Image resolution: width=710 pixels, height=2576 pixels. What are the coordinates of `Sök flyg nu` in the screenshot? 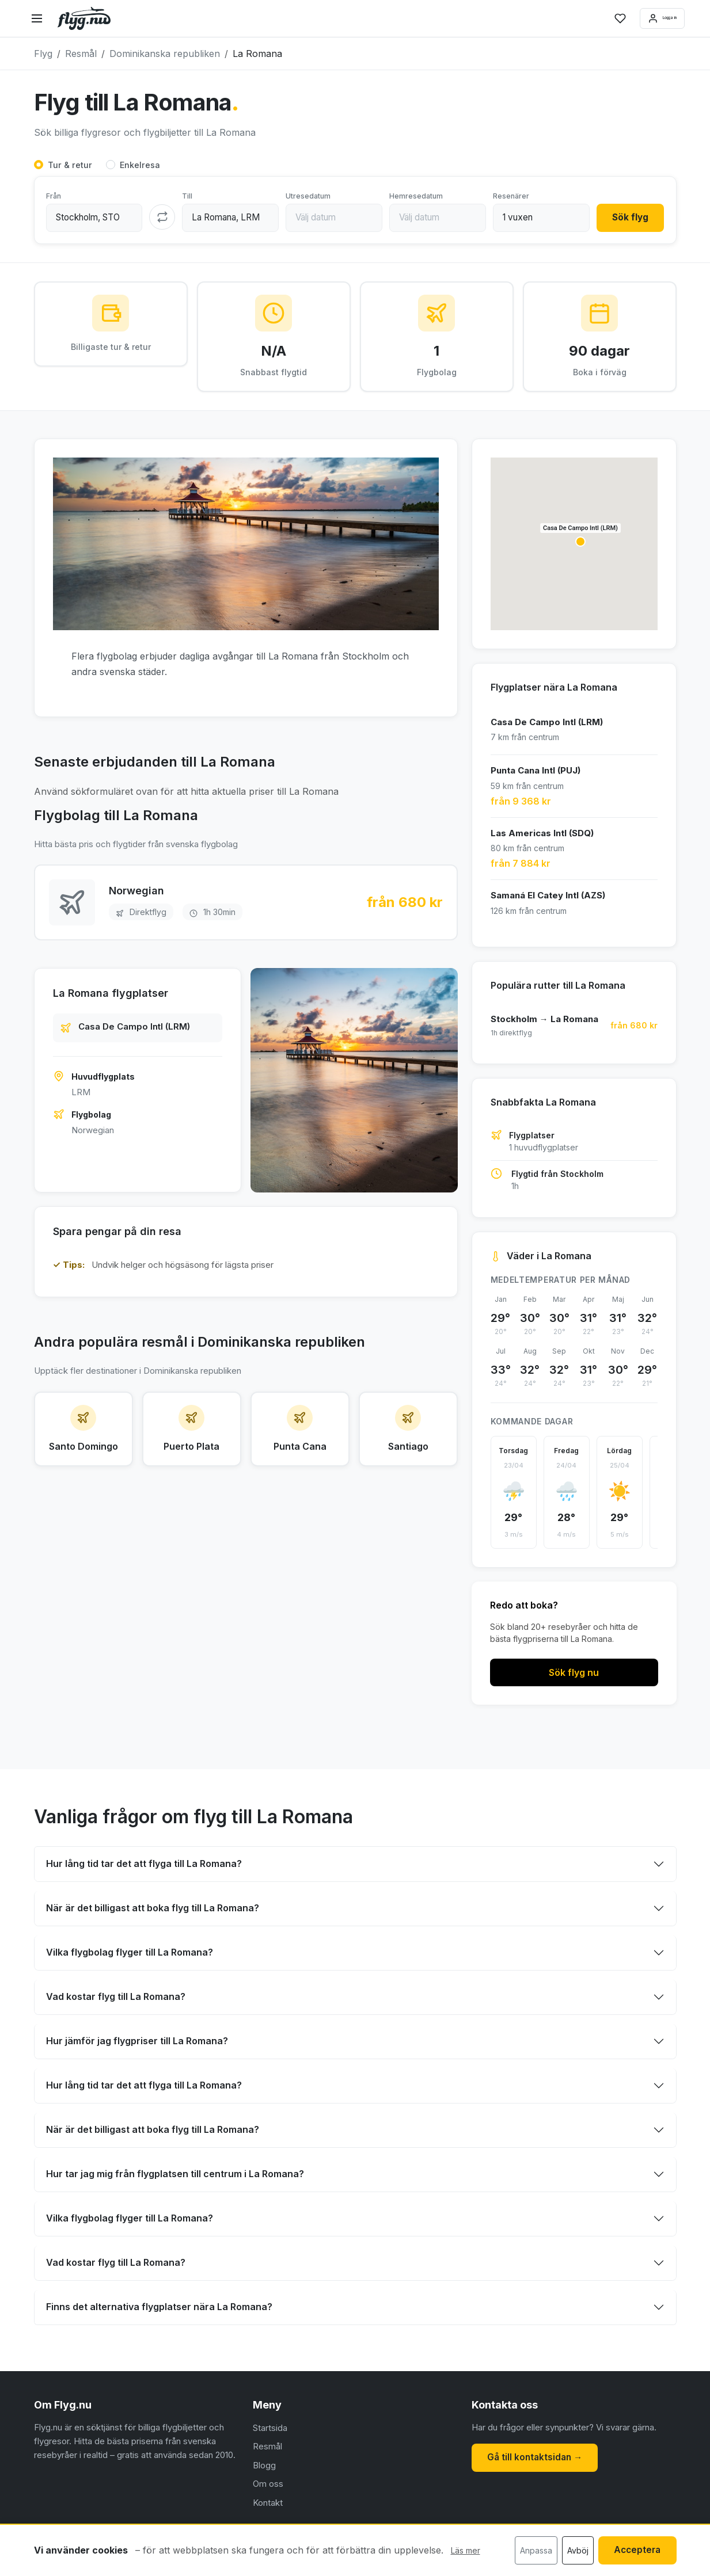 It's located at (574, 1676).